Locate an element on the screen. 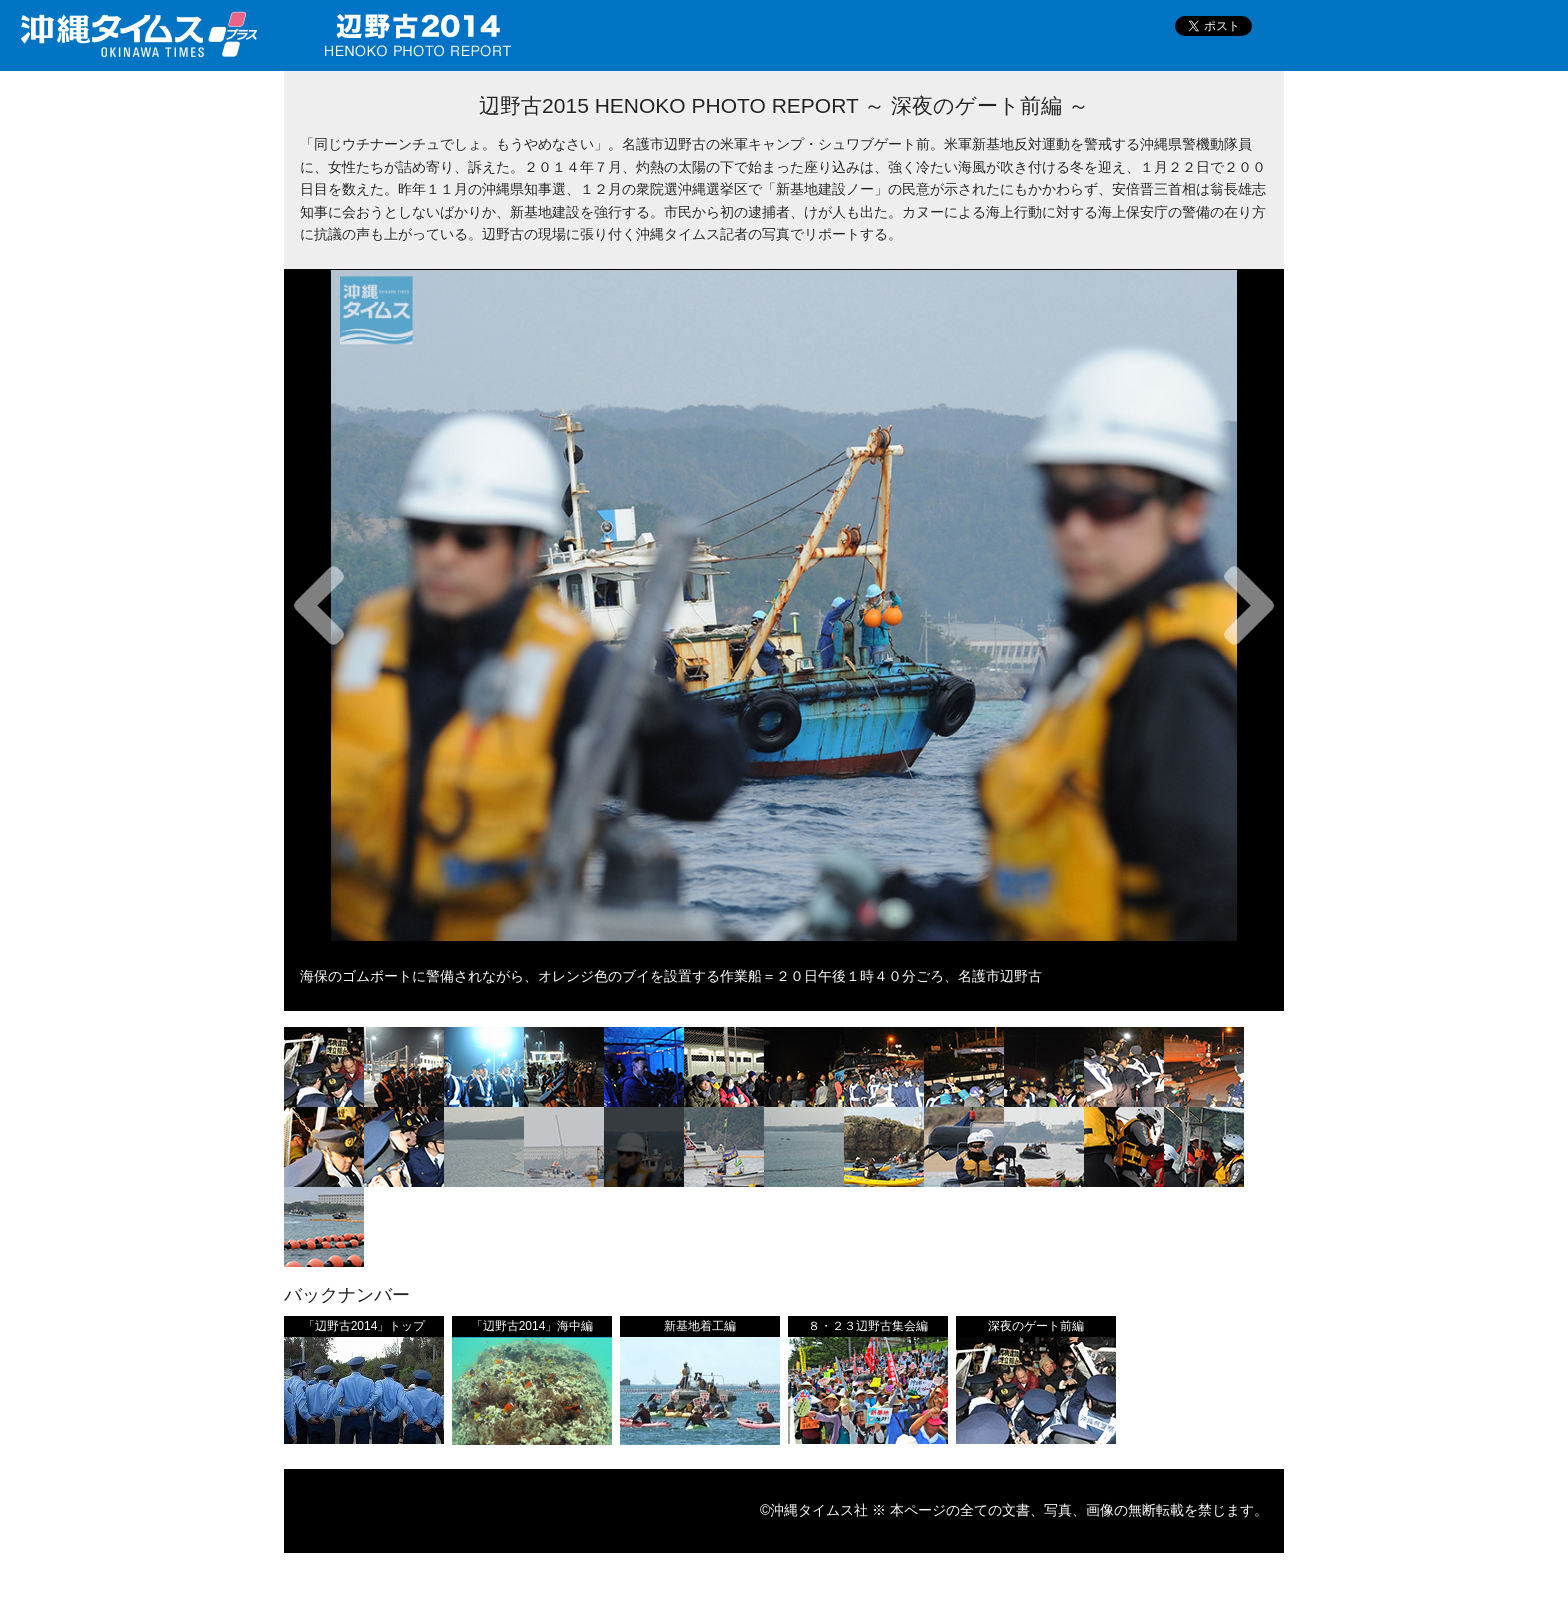 This screenshot has width=1568, height=1617. 深夜のゲート前編 is located at coordinates (1036, 1326).